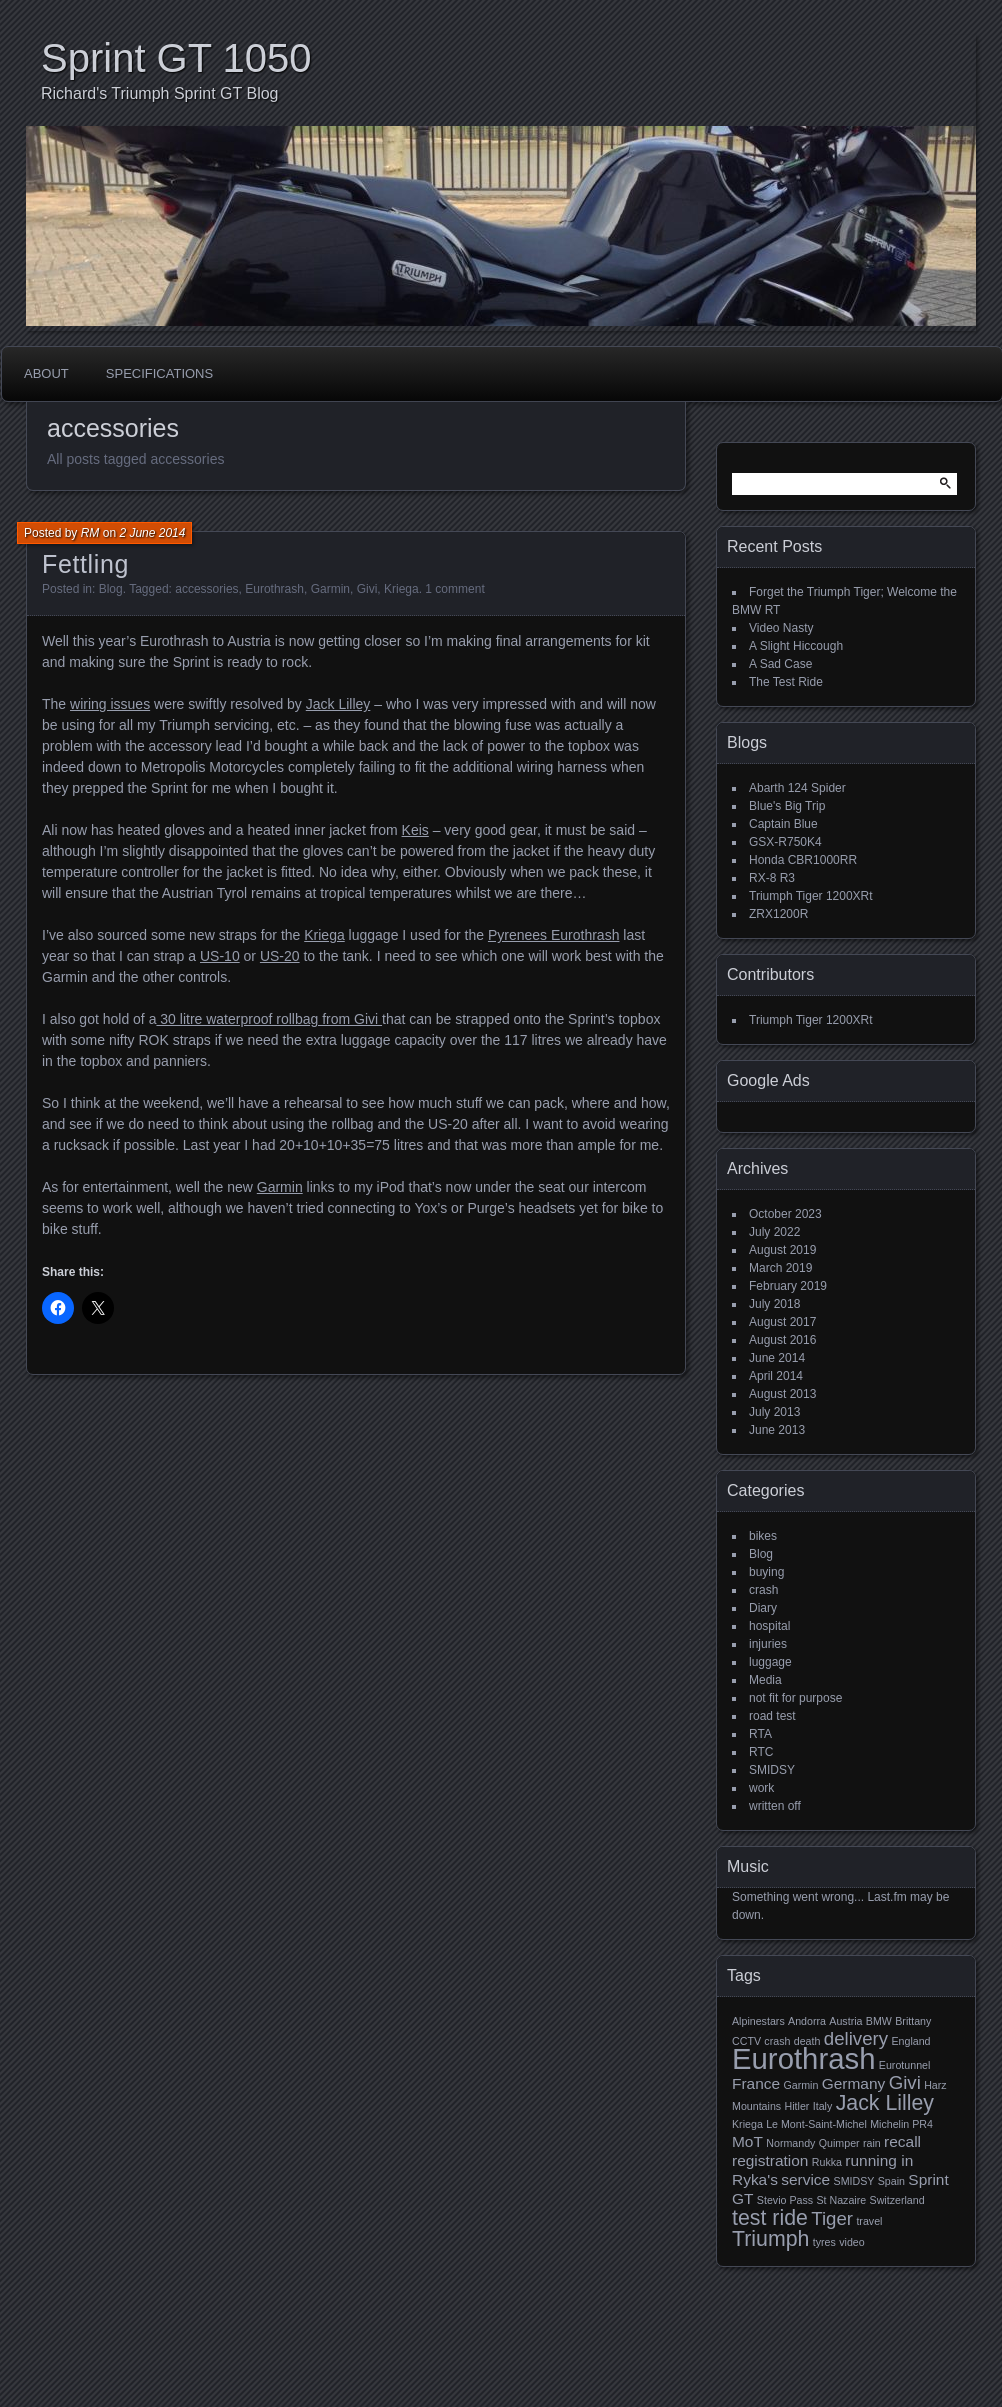 The image size is (1002, 2407). Describe the element at coordinates (401, 589) in the screenshot. I see `Kriega` at that location.